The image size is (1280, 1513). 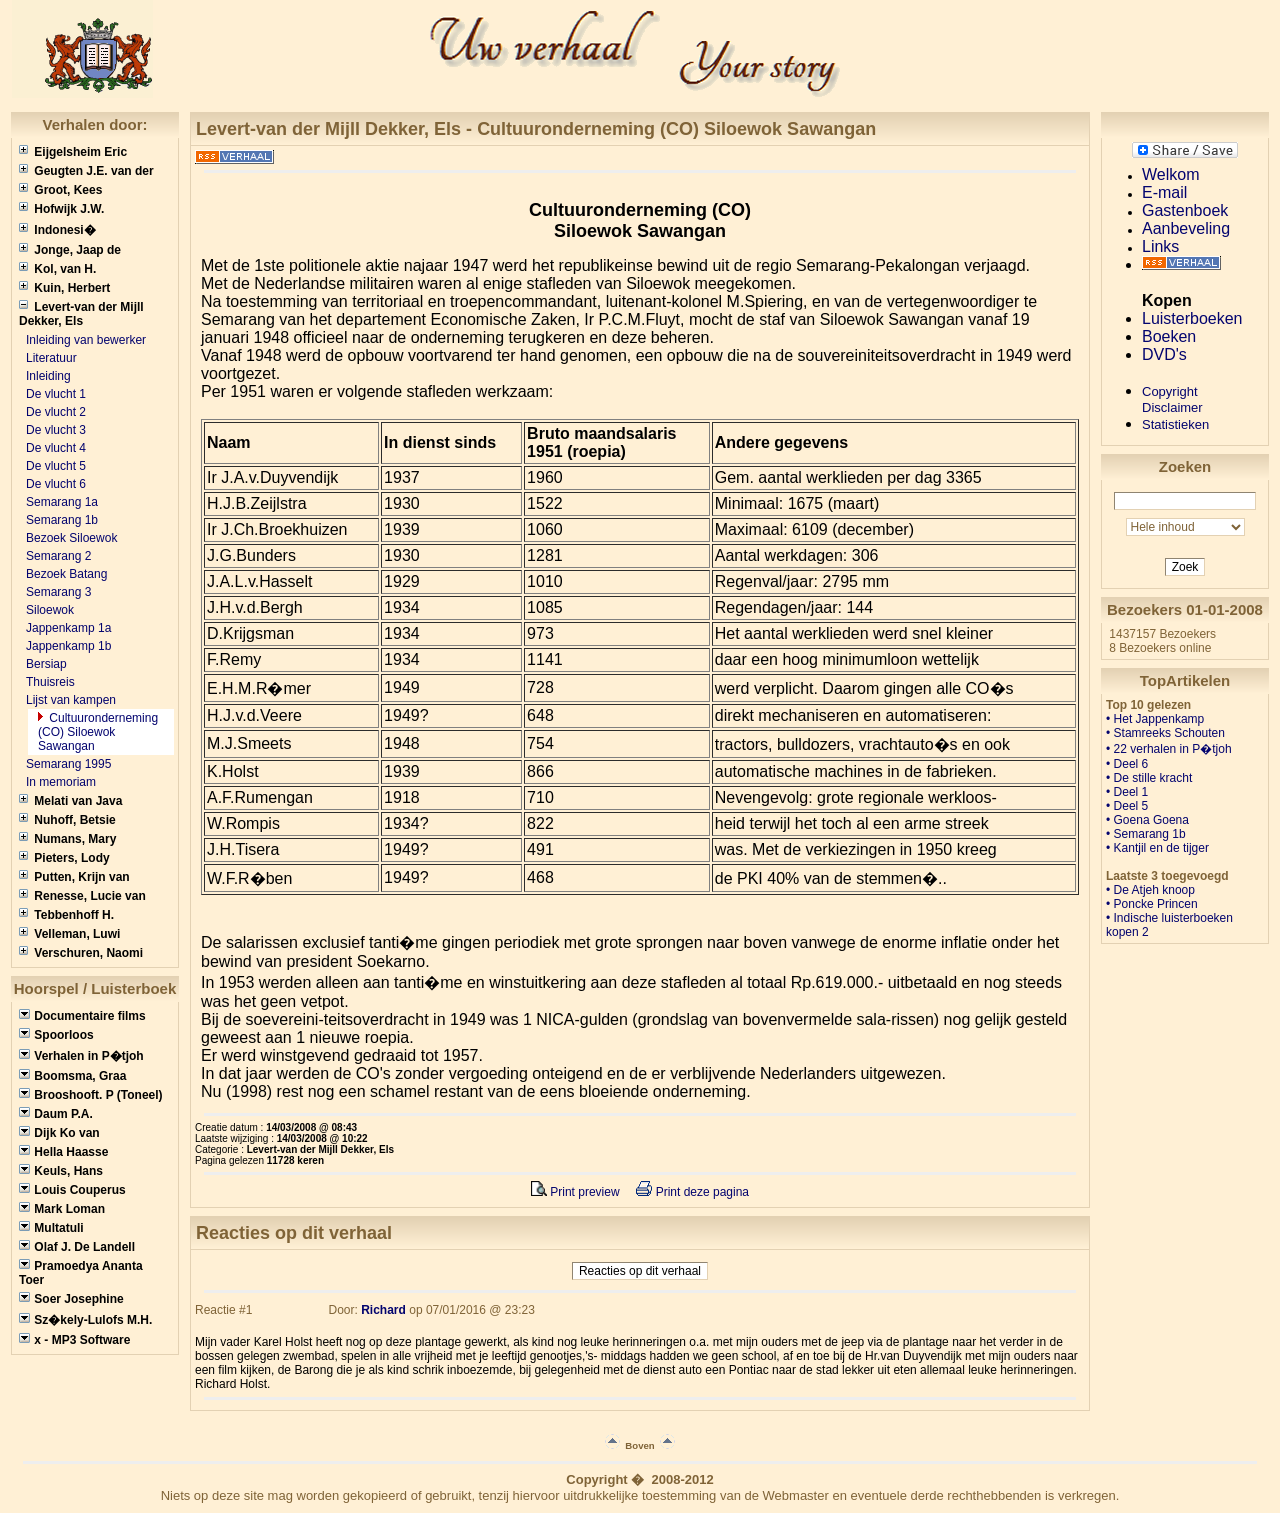 I want to click on Levert-van der Mijll Dekker, Els, so click(x=81, y=314).